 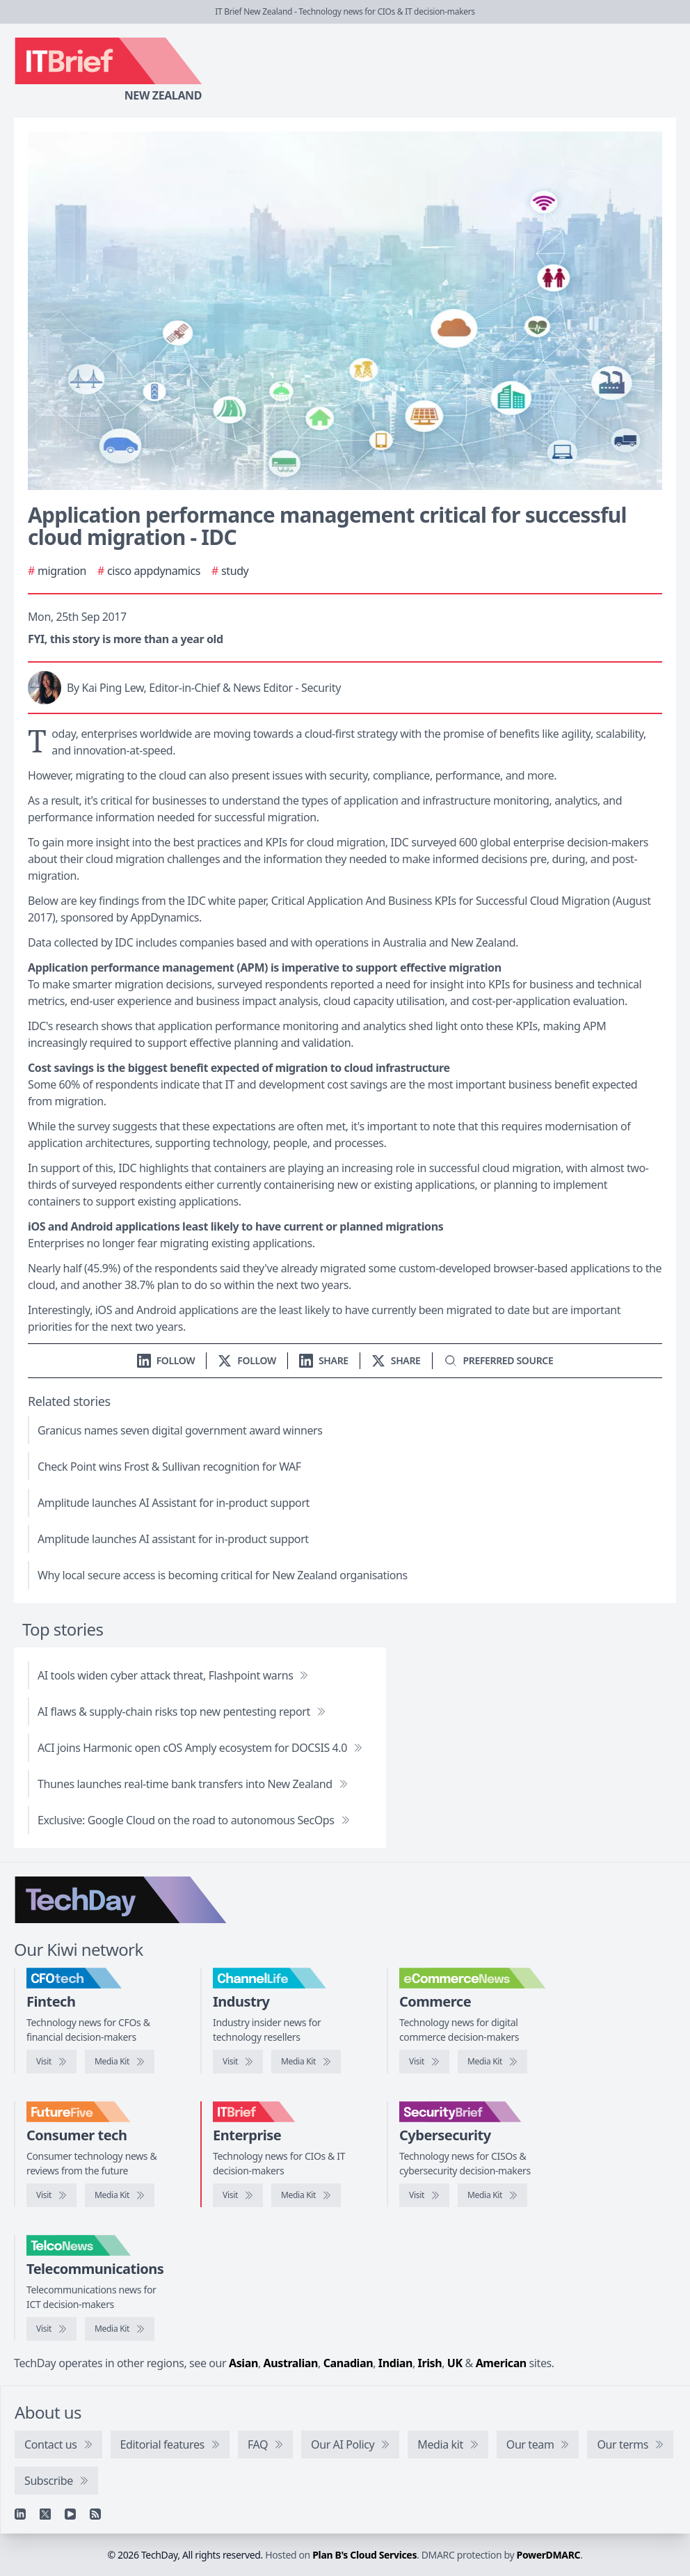 I want to click on Canadian, so click(x=348, y=2363).